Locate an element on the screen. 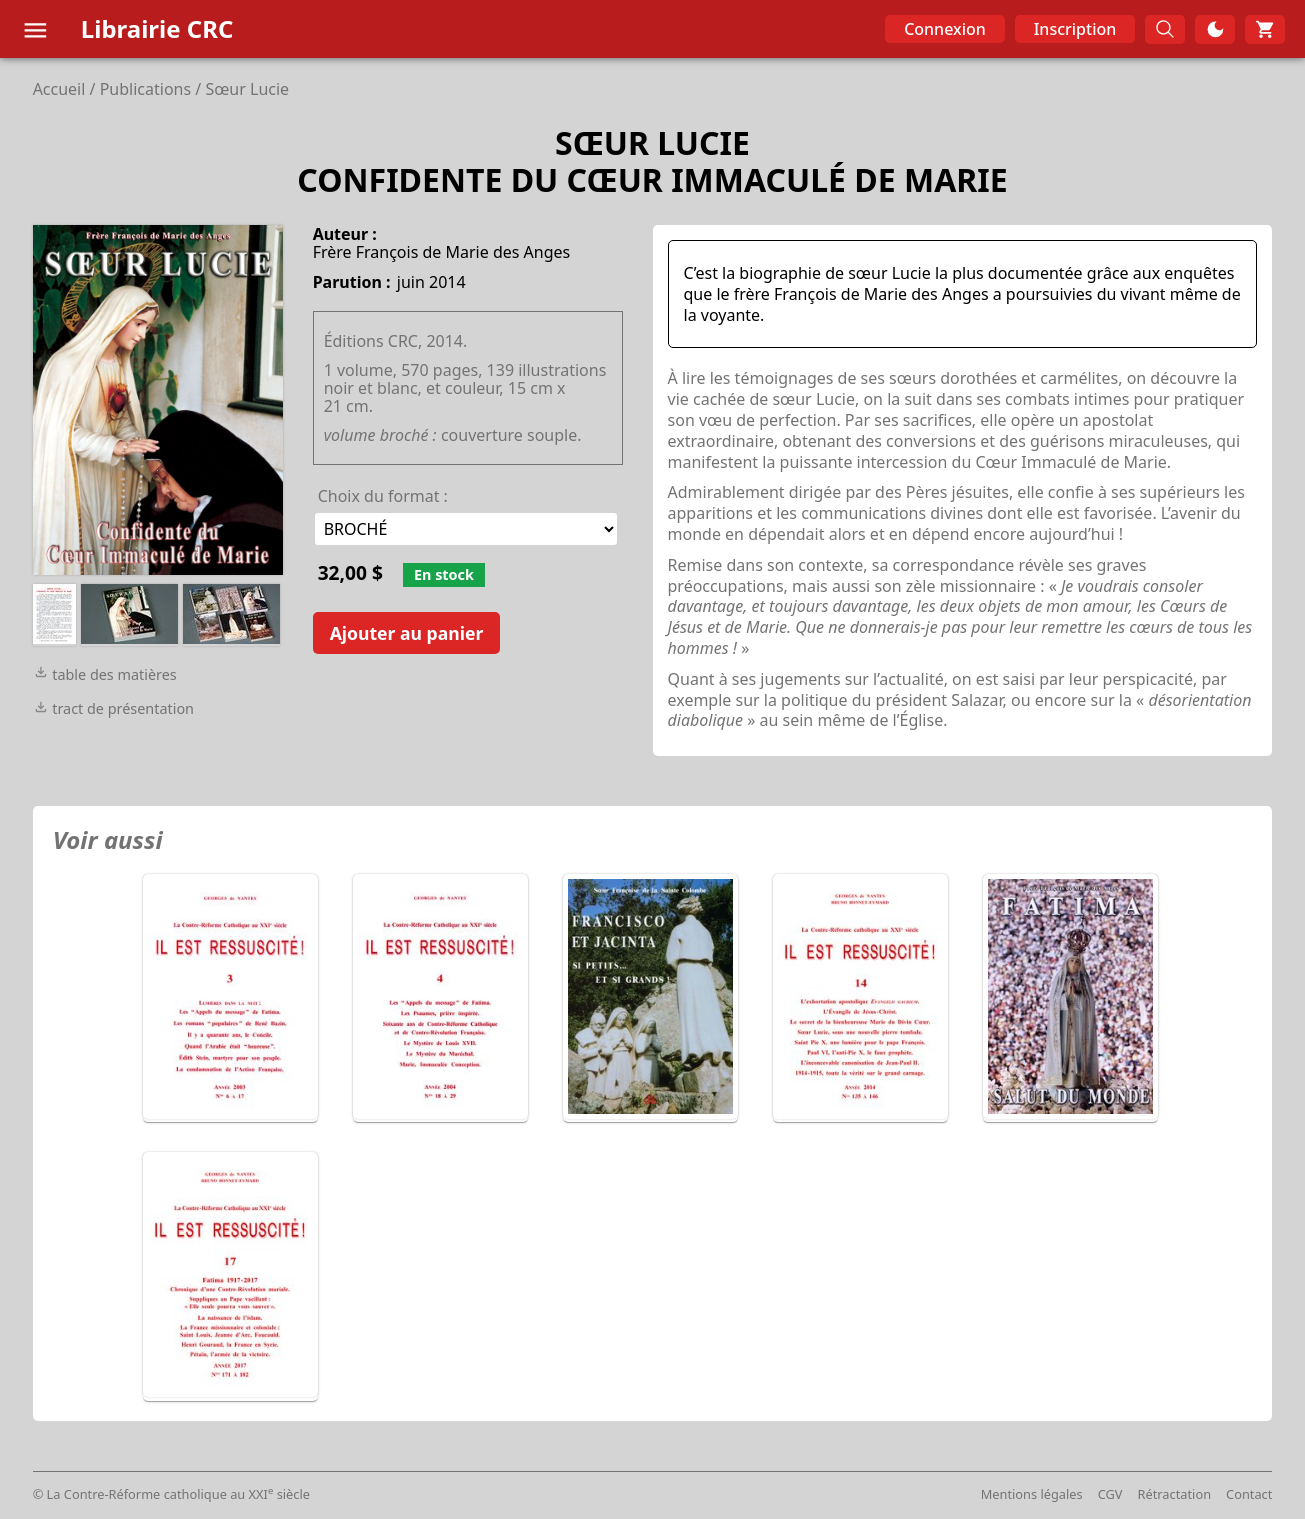 The width and height of the screenshot is (1305, 1519). CGV is located at coordinates (1110, 1494).